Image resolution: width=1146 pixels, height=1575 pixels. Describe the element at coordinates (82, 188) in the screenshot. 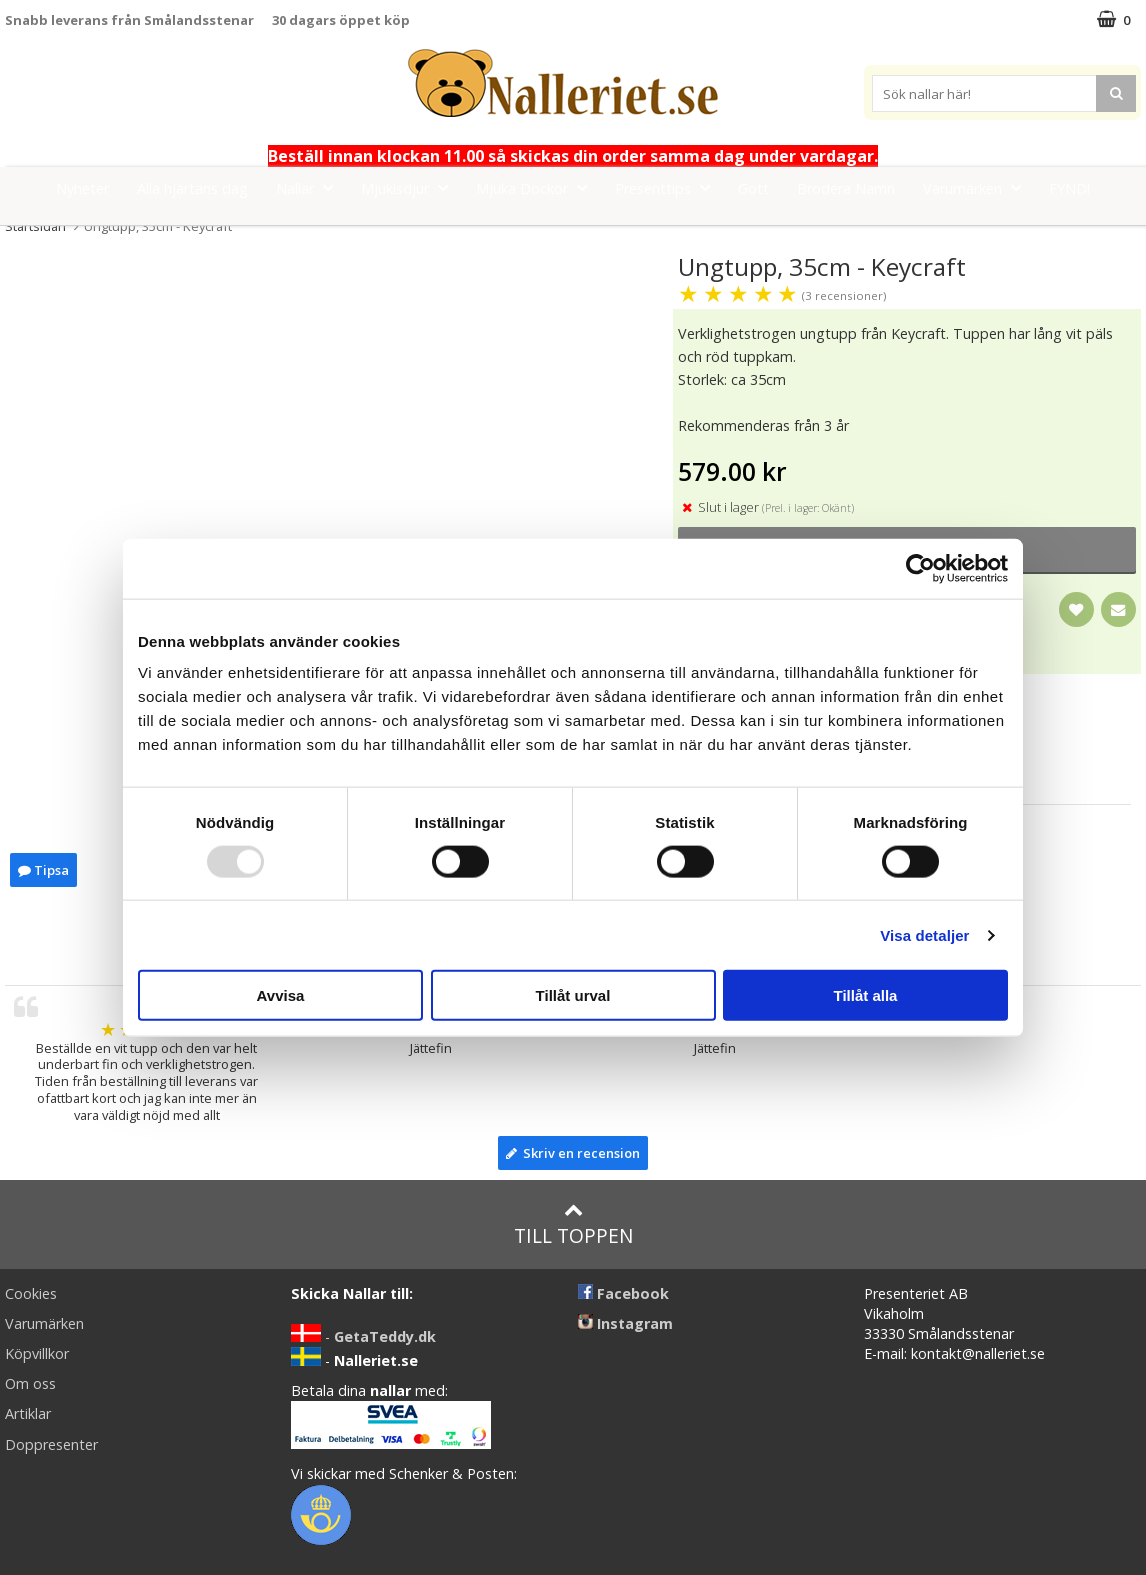

I see `Nyheter` at that location.